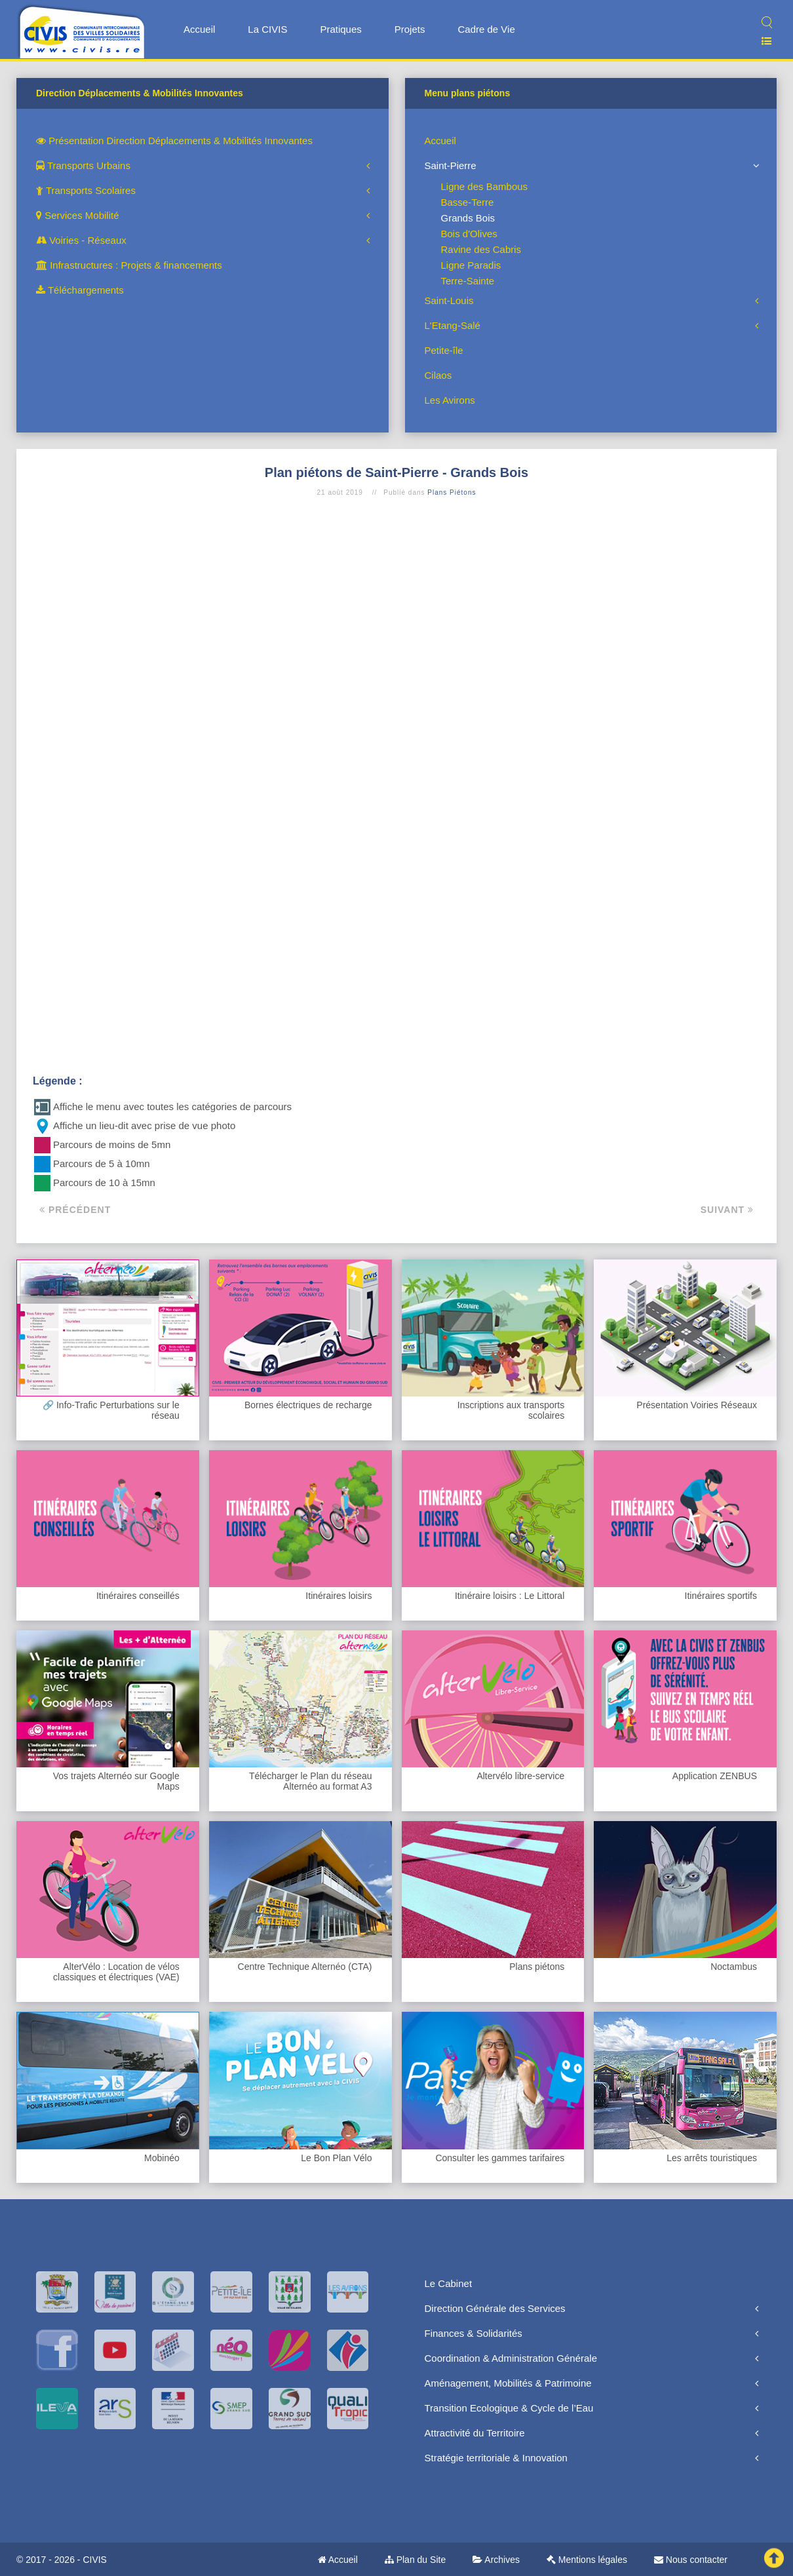  I want to click on Transports Scolaires, so click(86, 190).